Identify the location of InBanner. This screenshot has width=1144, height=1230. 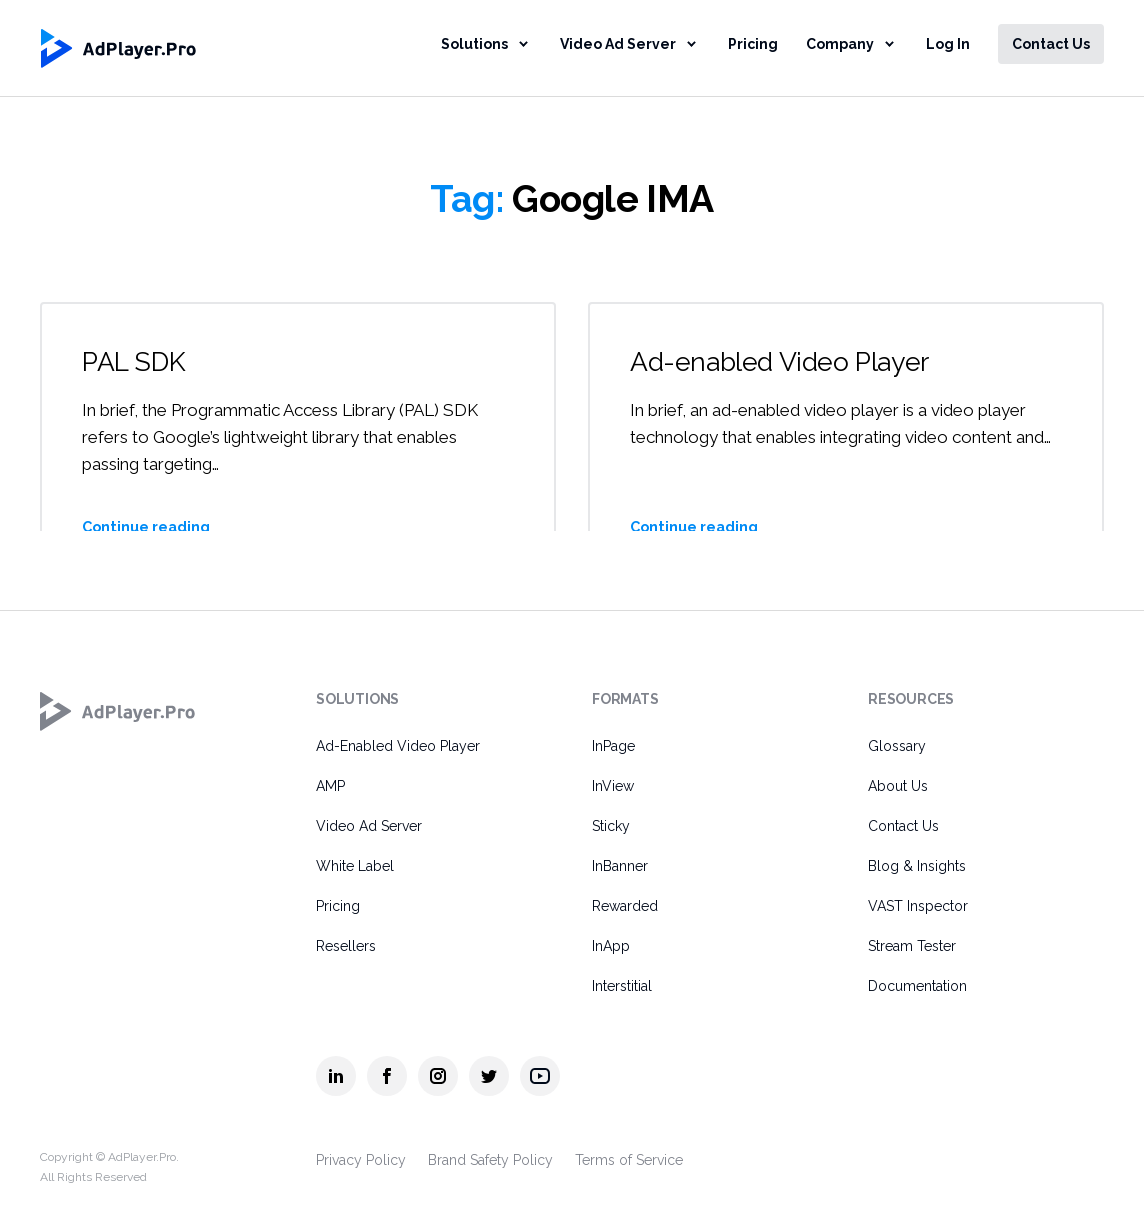
(620, 866).